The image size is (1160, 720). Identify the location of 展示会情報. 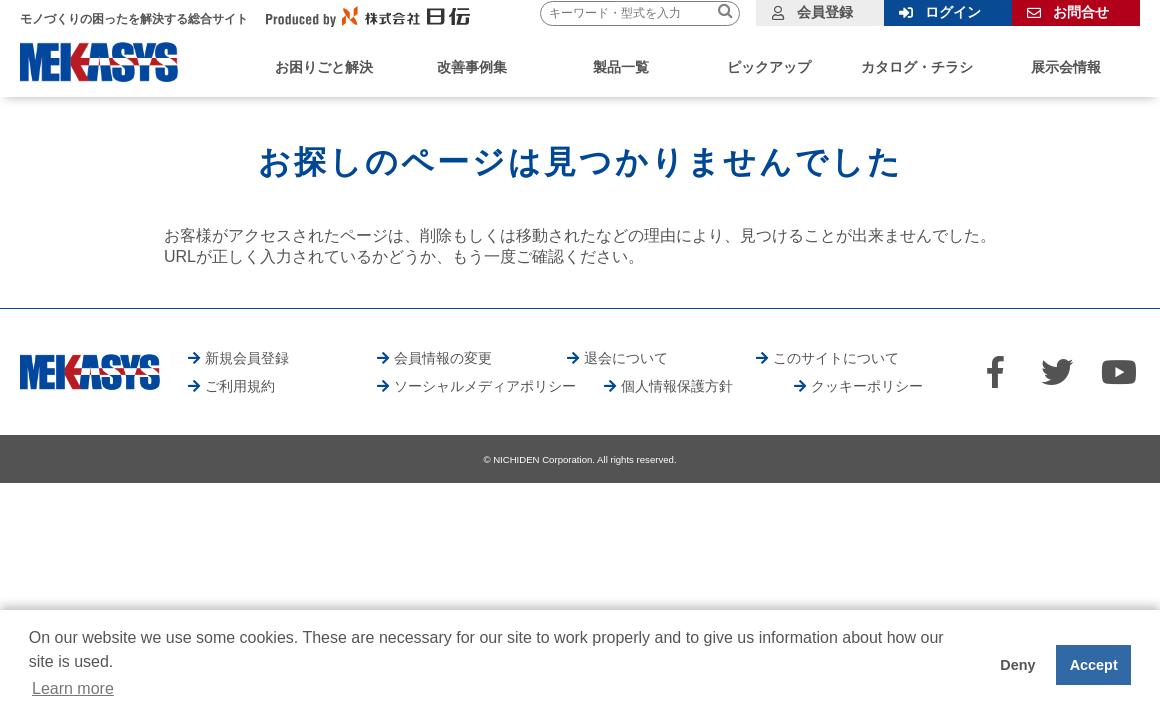
(1066, 67).